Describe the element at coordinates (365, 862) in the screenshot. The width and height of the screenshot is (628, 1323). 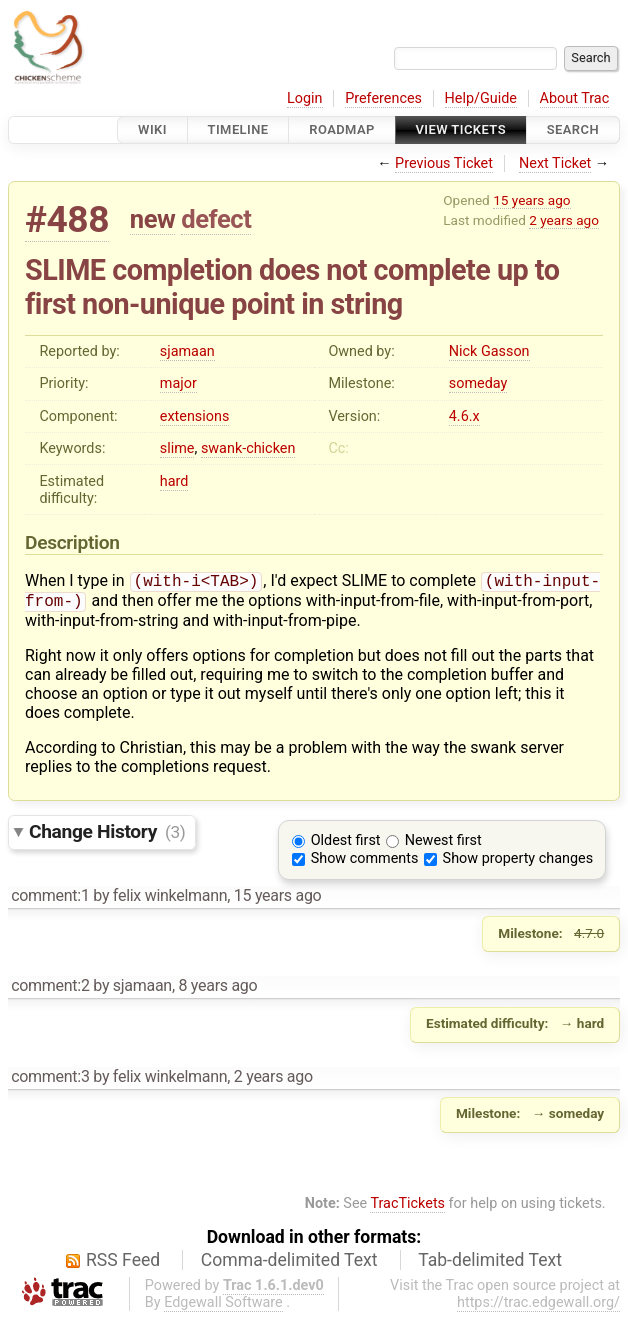
I see `Show comments` at that location.